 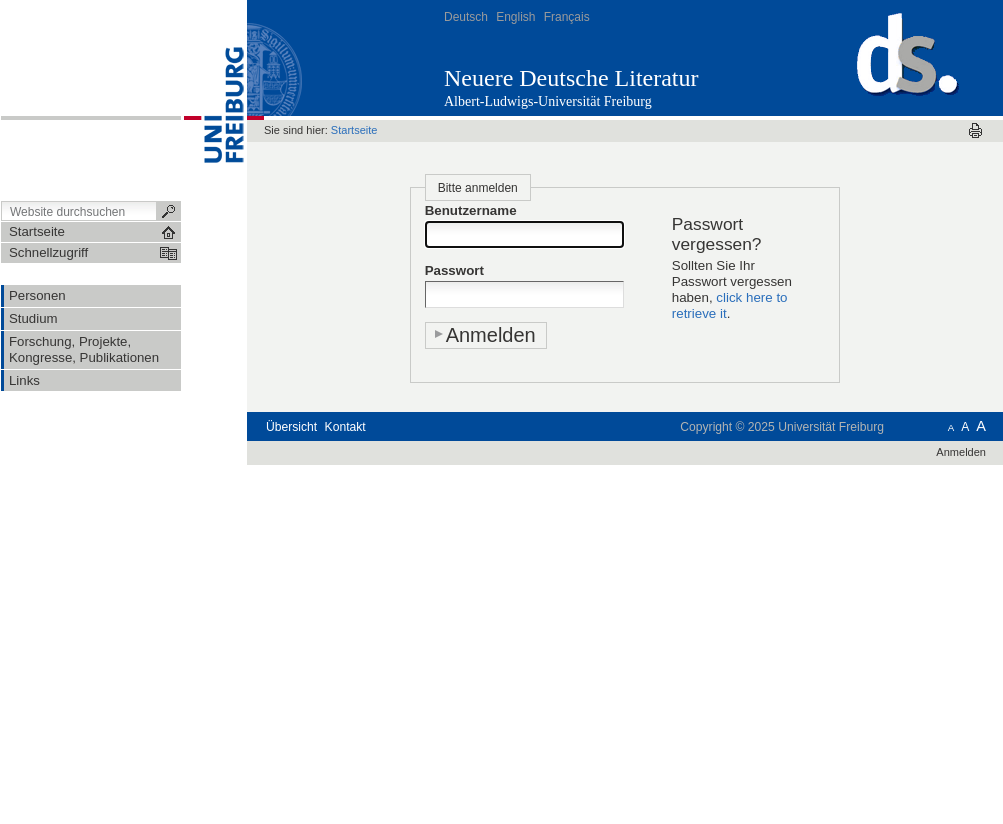 I want to click on Français, so click(x=567, y=17).